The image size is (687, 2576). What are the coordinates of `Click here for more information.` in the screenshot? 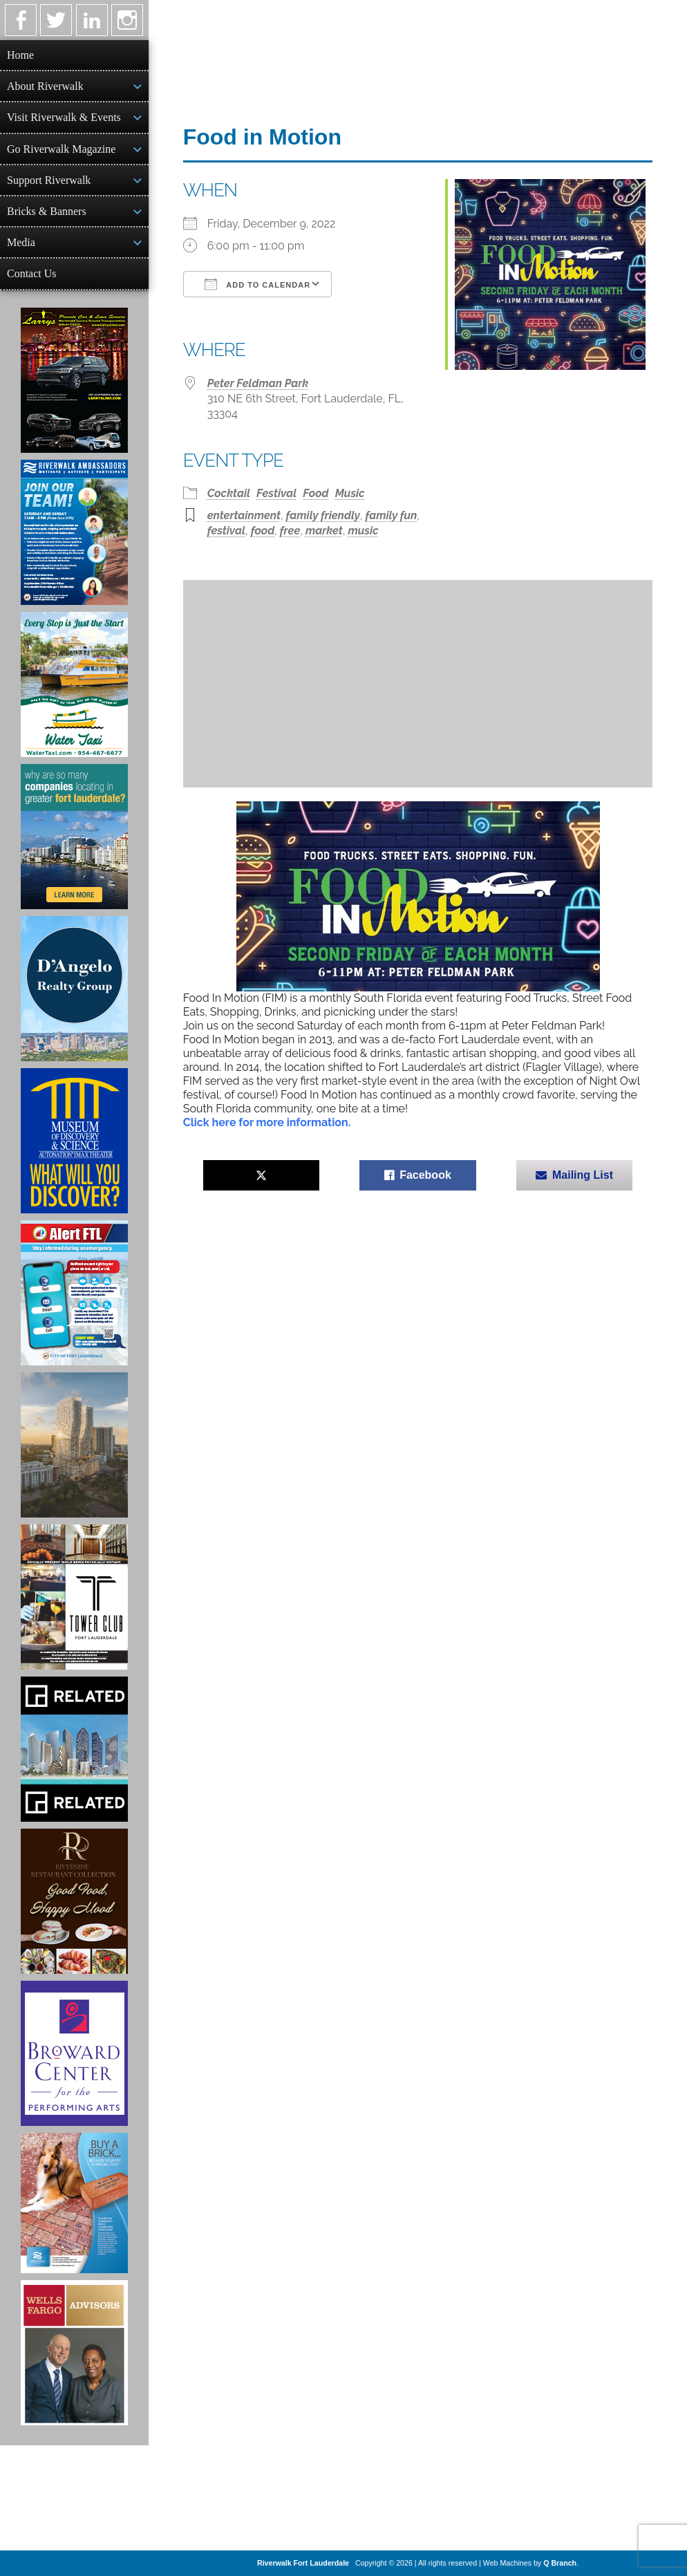 It's located at (267, 1122).